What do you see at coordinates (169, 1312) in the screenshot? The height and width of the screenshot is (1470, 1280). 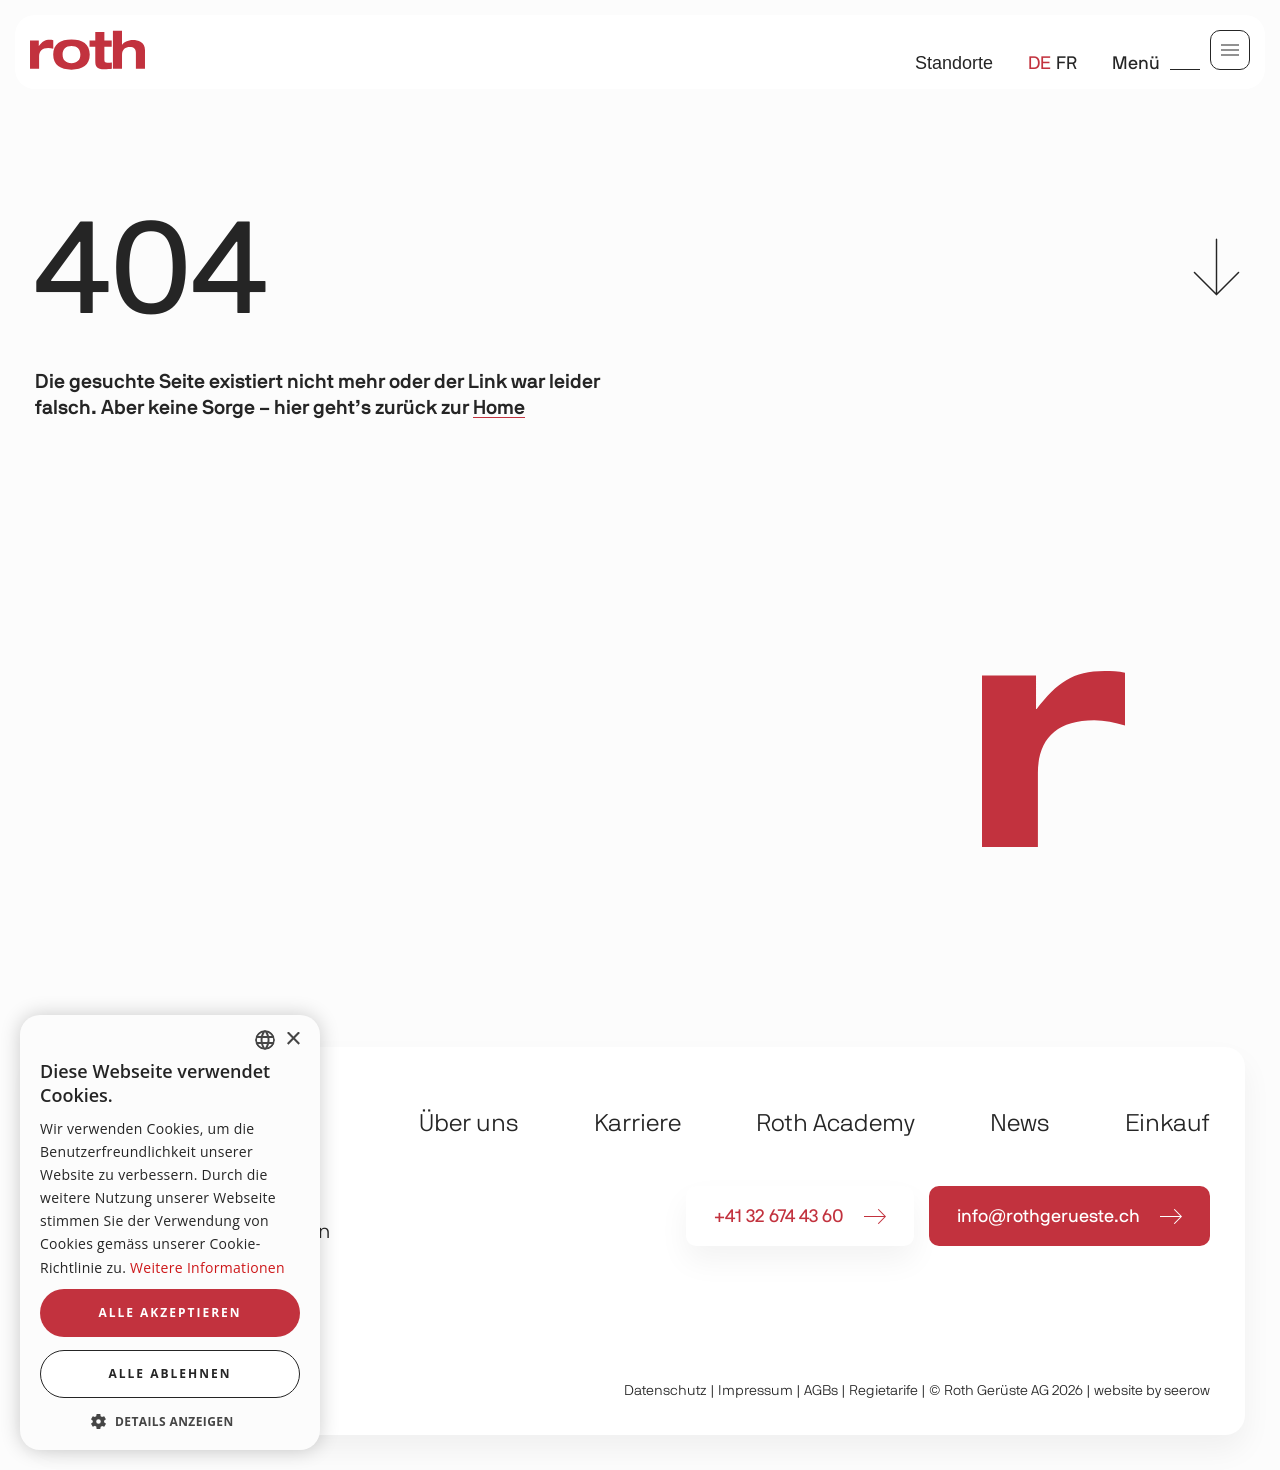 I see `Alle akzeptieren [button]` at bounding box center [169, 1312].